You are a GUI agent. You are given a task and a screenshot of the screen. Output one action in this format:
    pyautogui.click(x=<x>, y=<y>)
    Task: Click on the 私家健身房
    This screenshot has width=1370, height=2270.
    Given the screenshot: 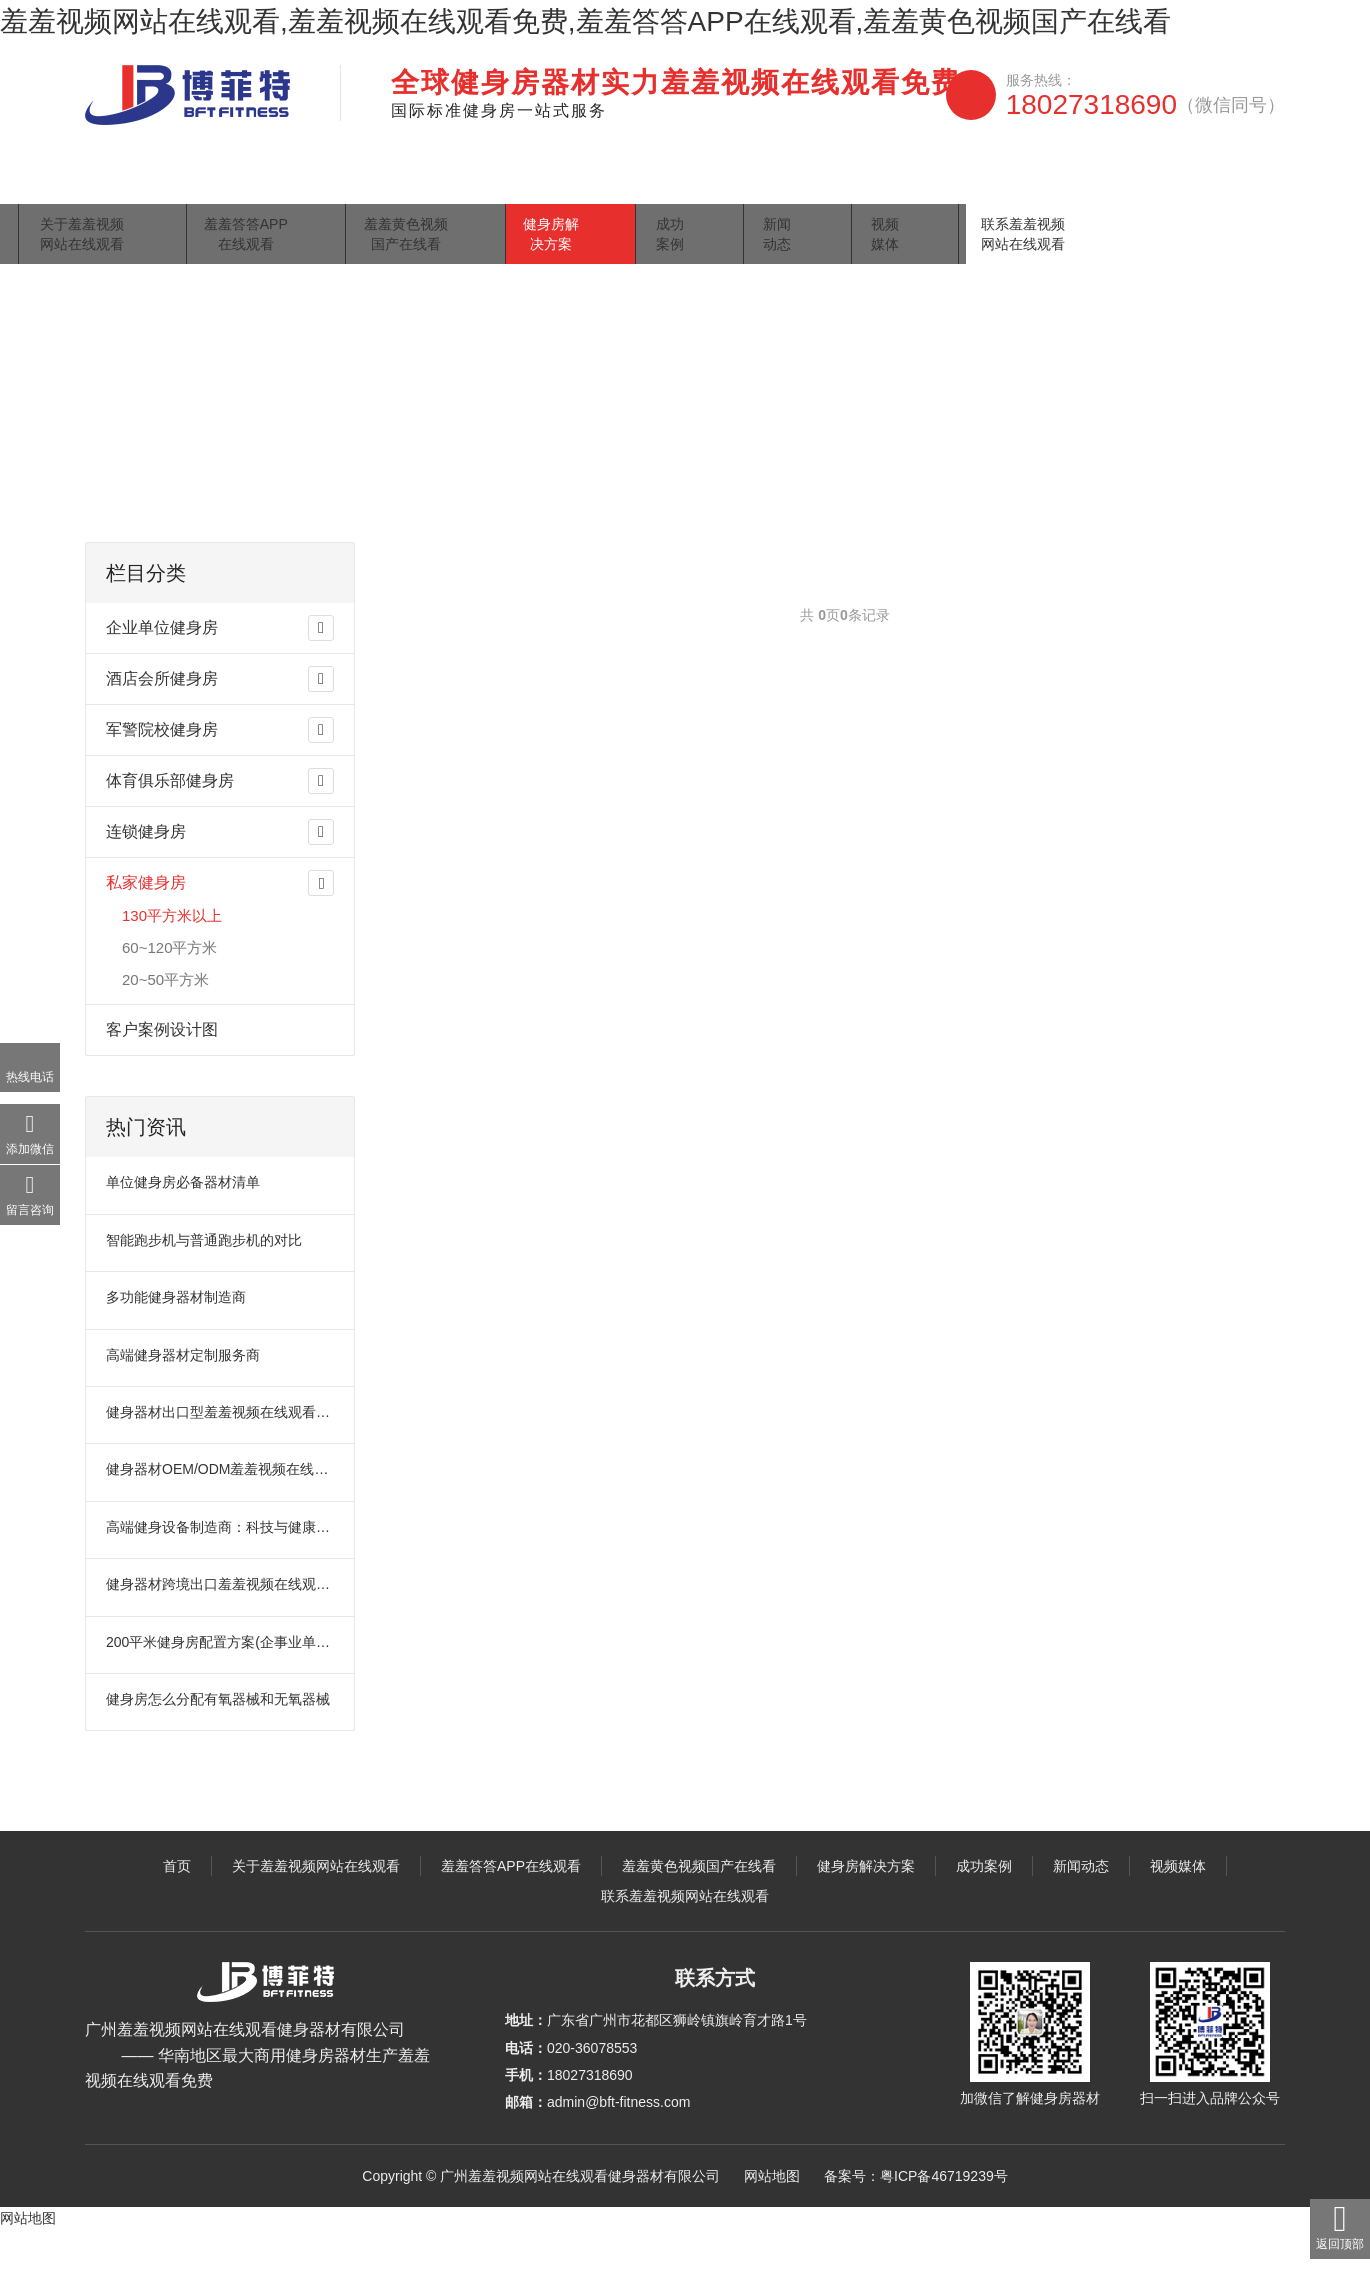 What is the action you would take?
    pyautogui.click(x=348, y=512)
    